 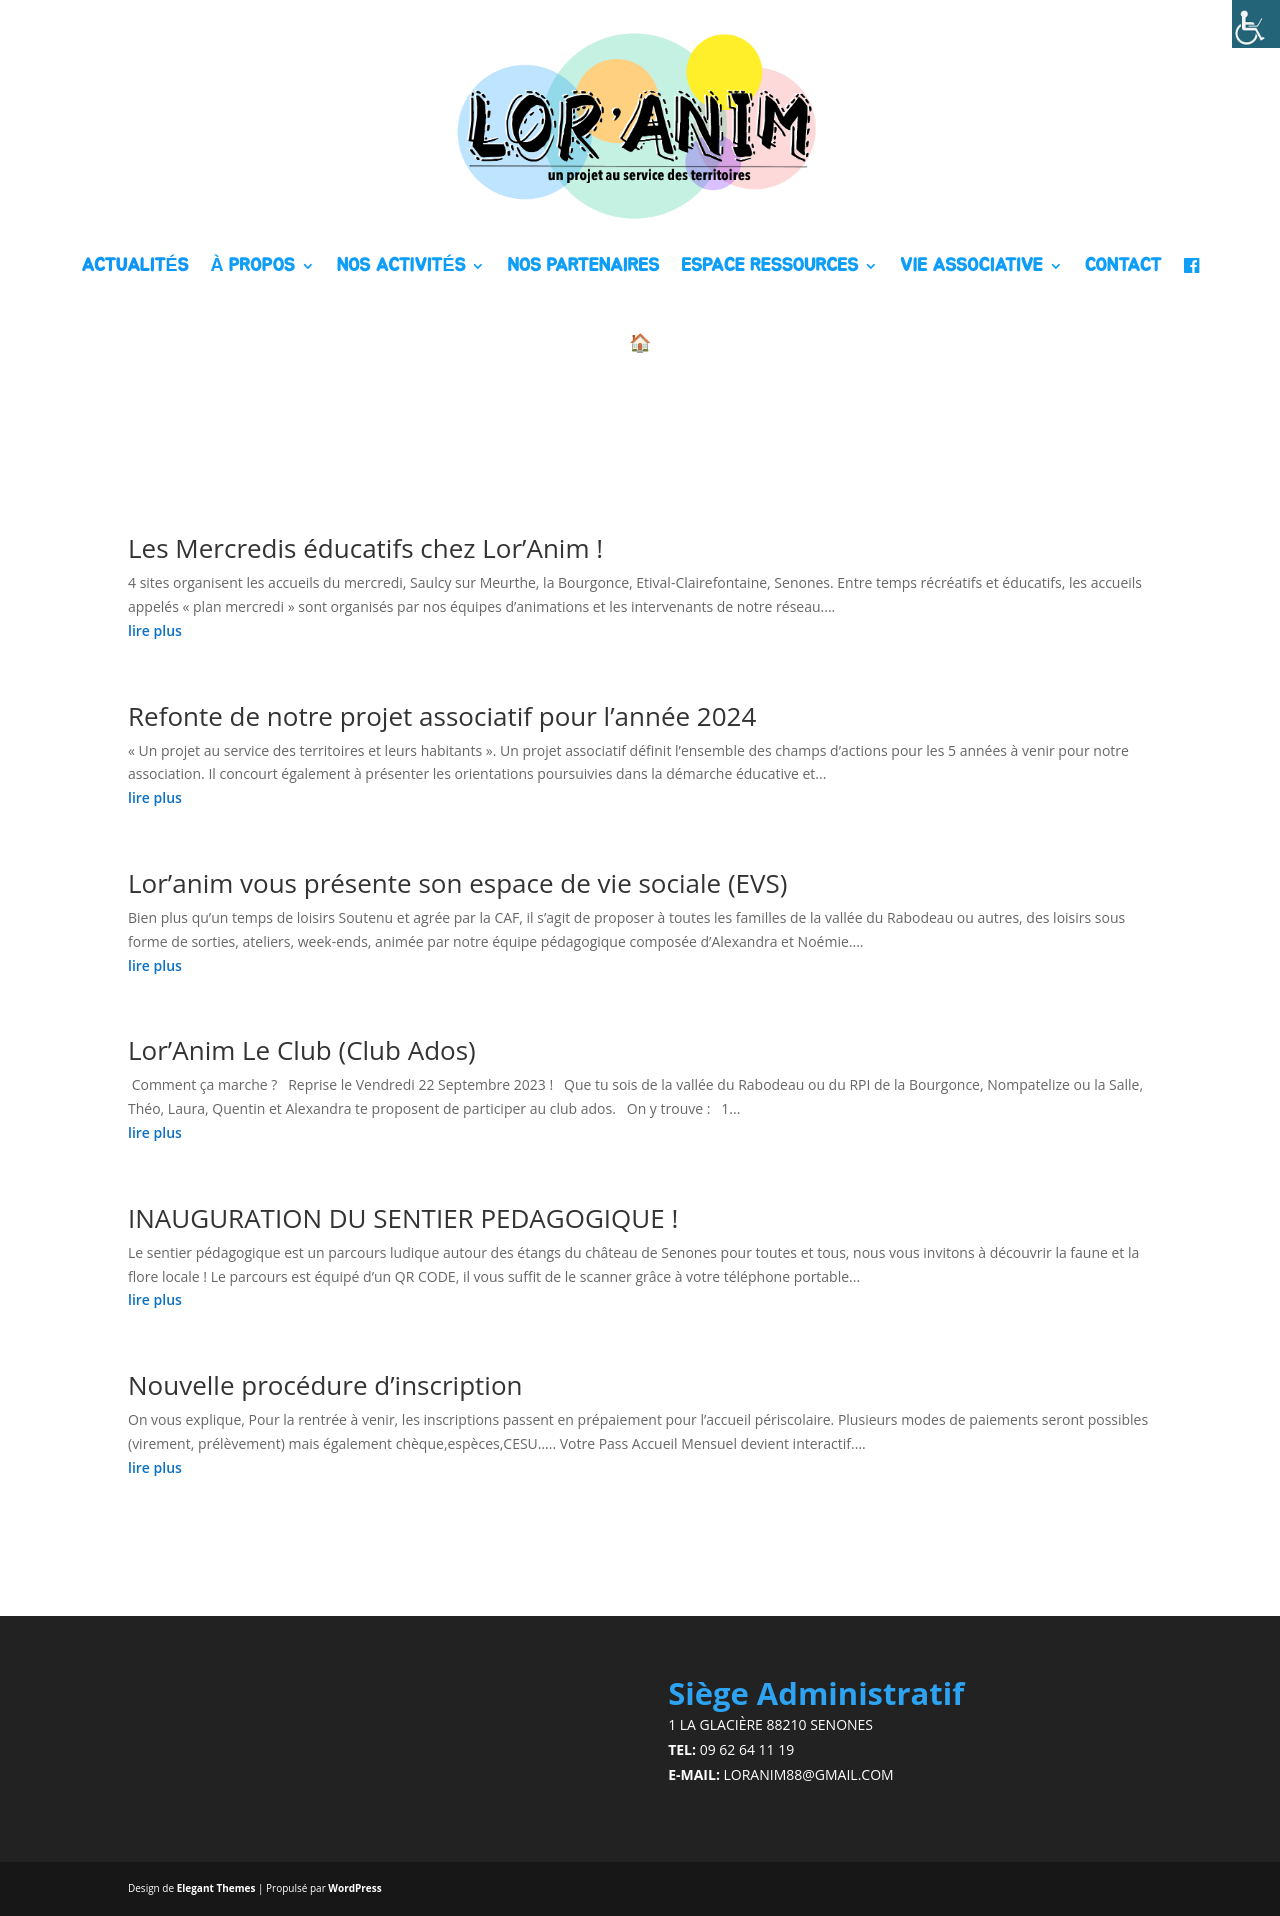 What do you see at coordinates (354, 1888) in the screenshot?
I see `WordPress` at bounding box center [354, 1888].